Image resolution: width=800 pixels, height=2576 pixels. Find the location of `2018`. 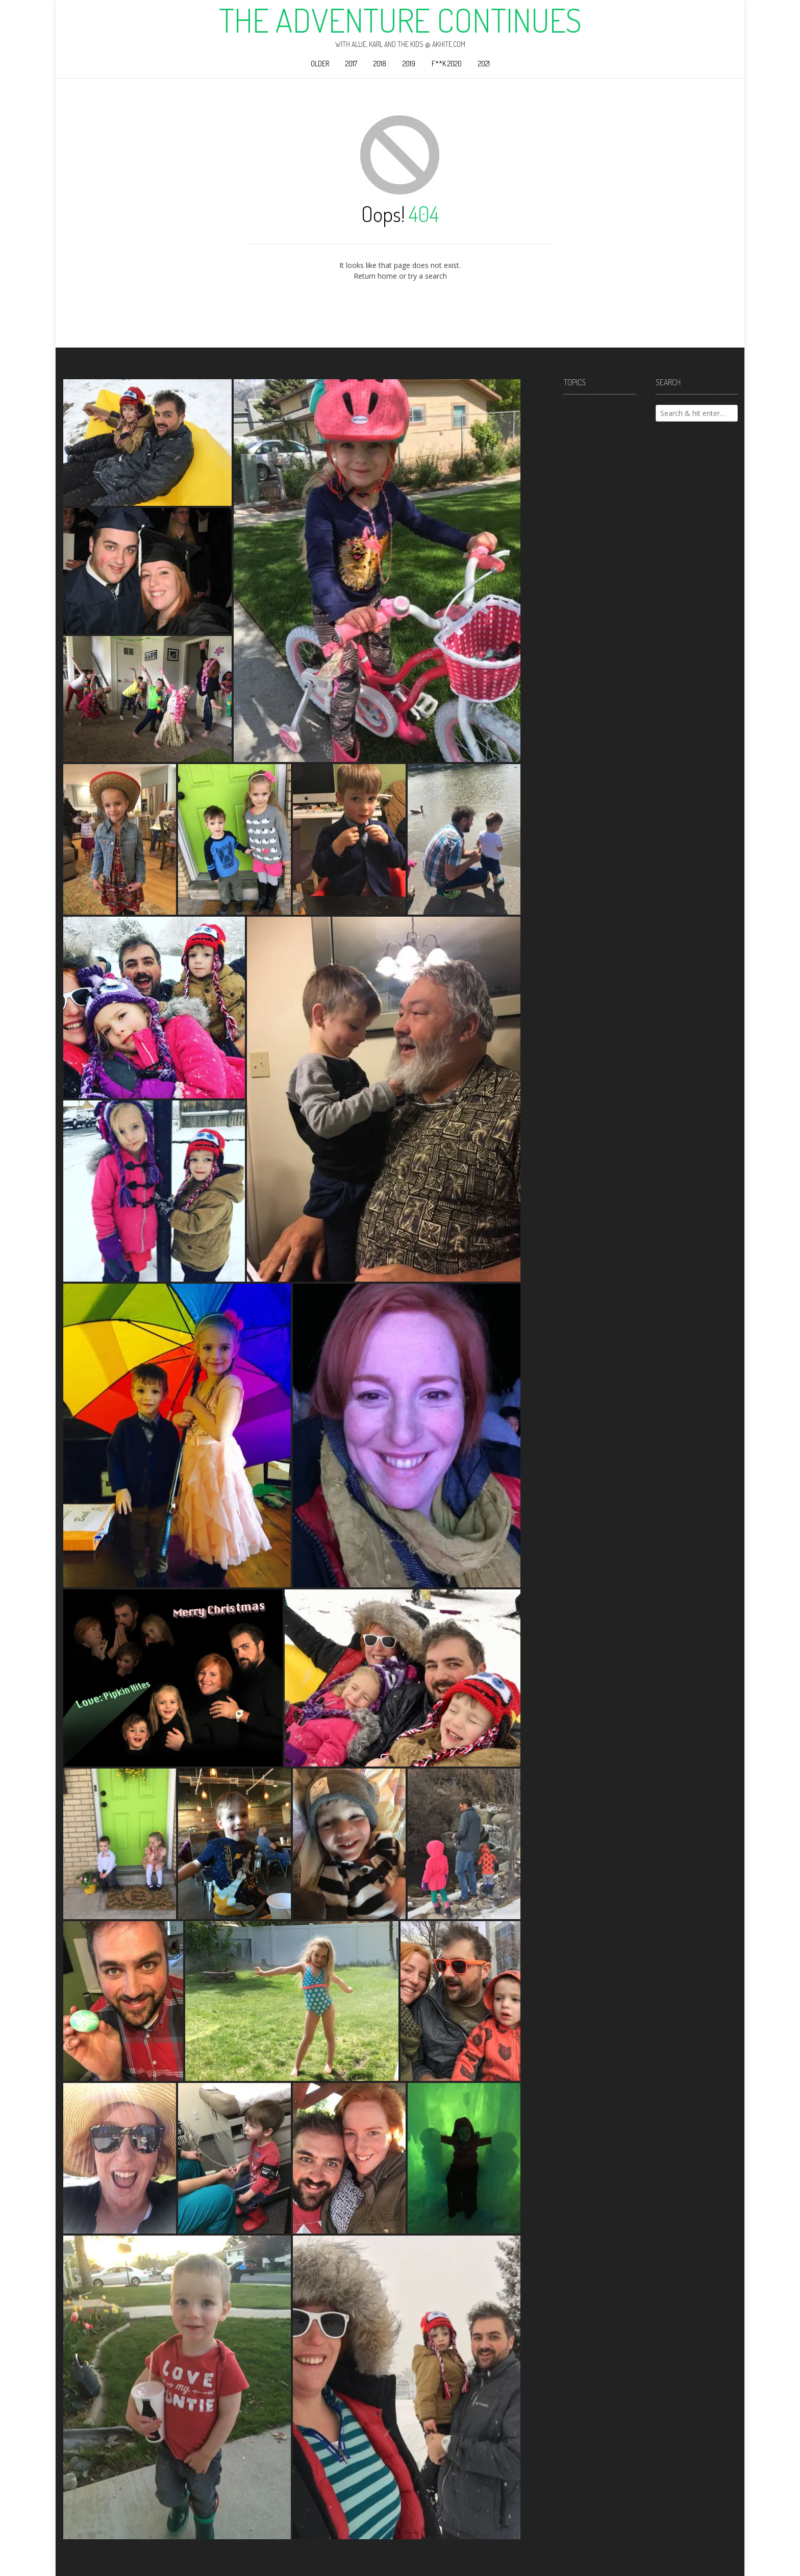

2018 is located at coordinates (379, 63).